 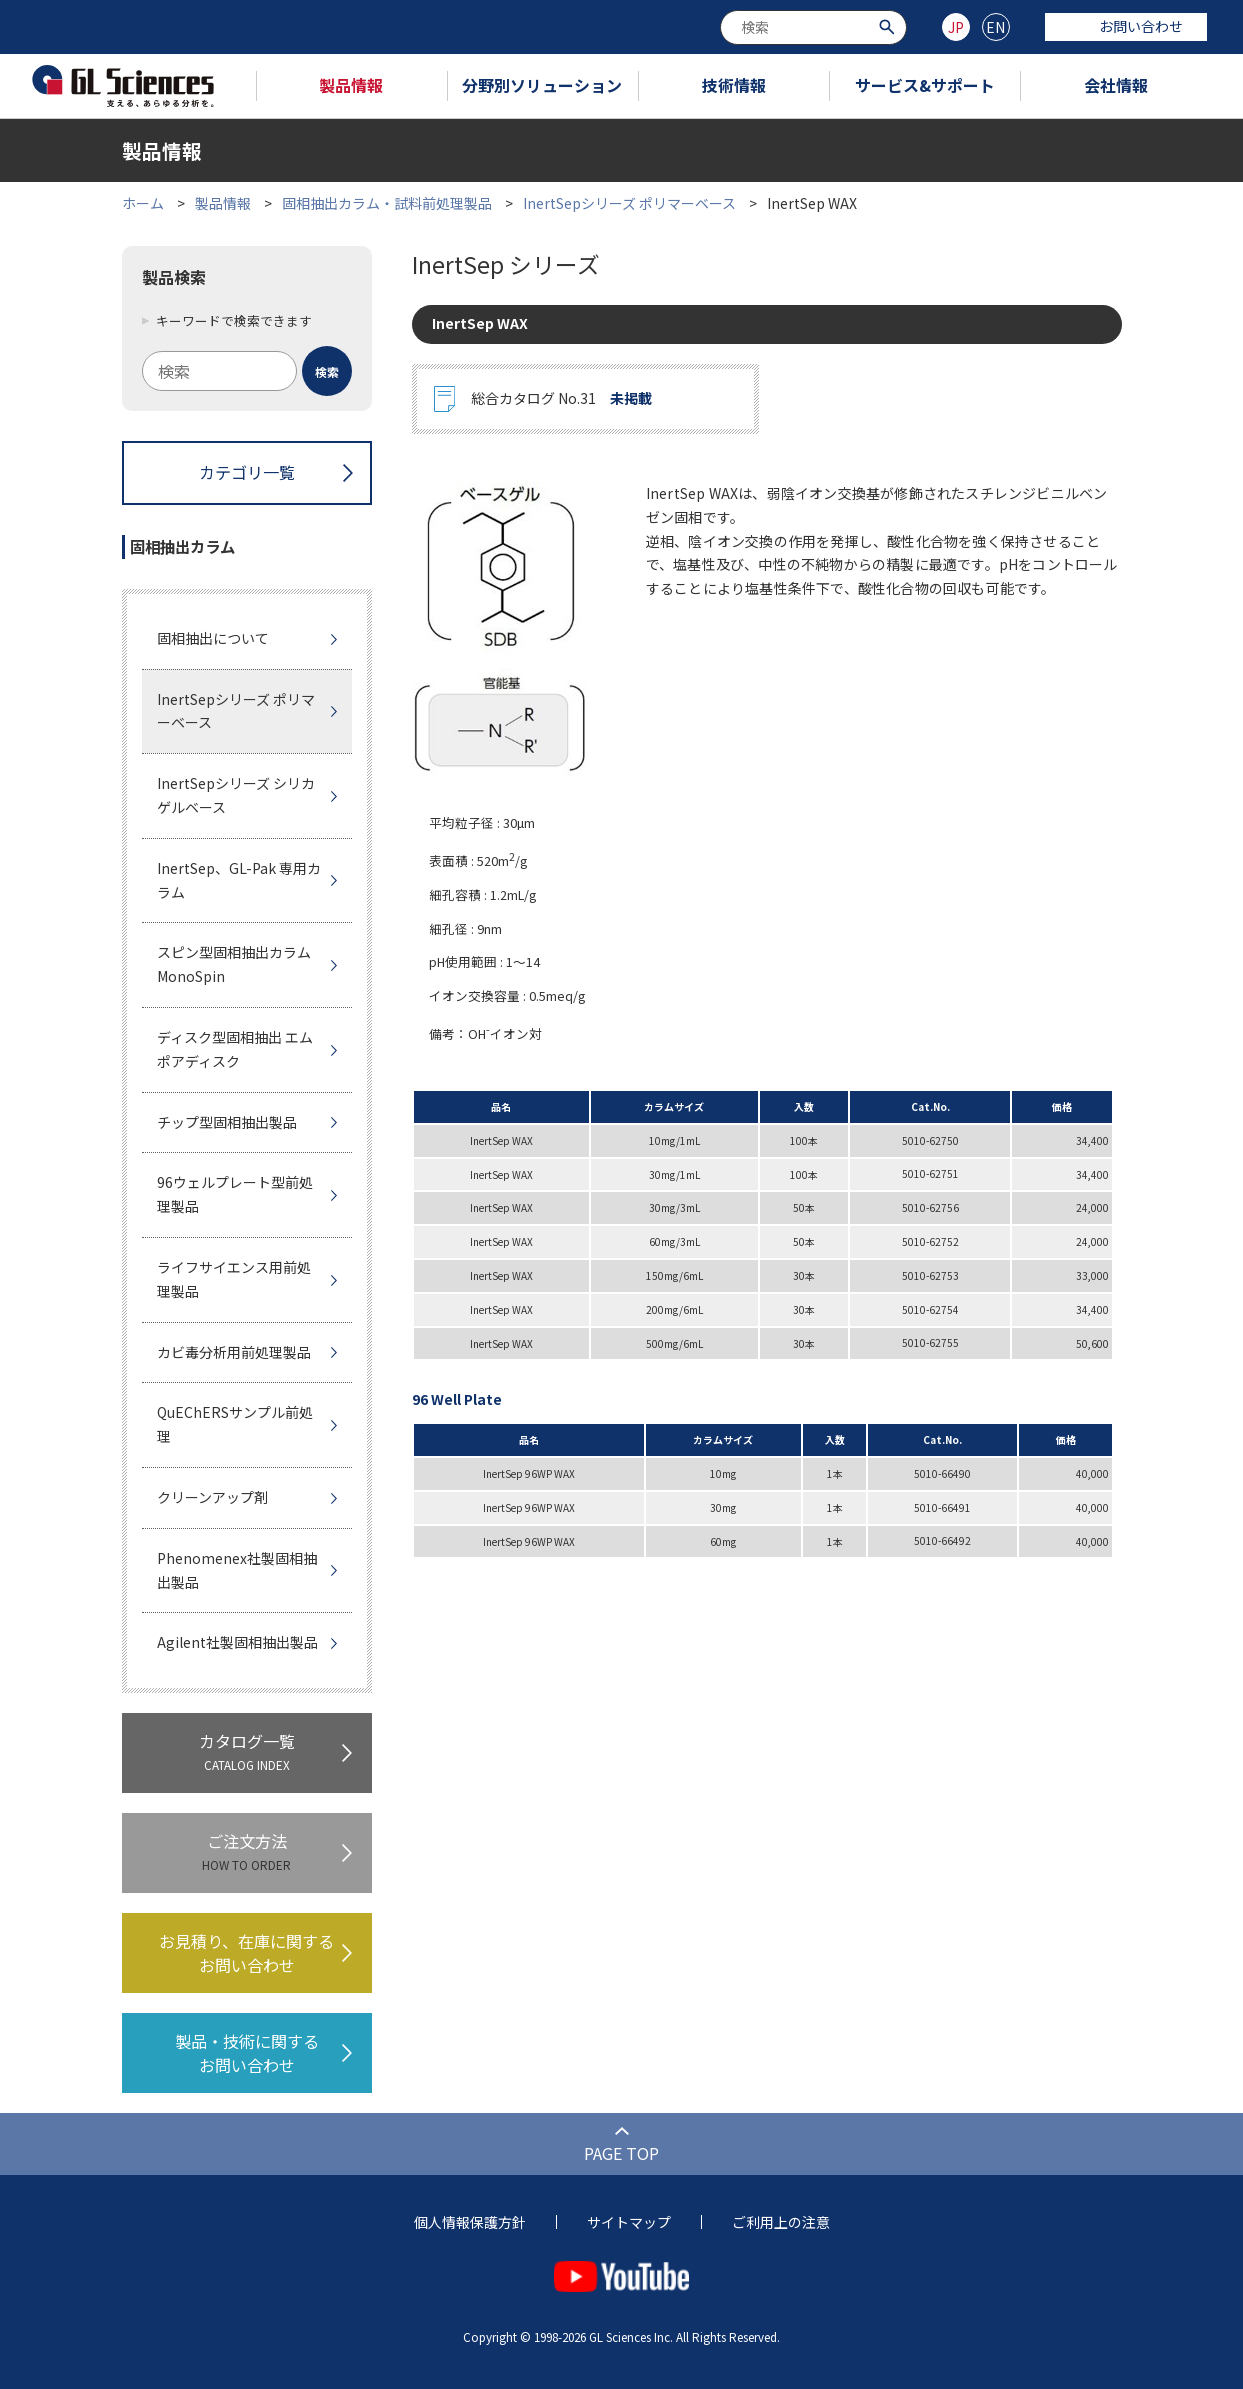 I want to click on カテゴリ一覧, so click(x=247, y=472).